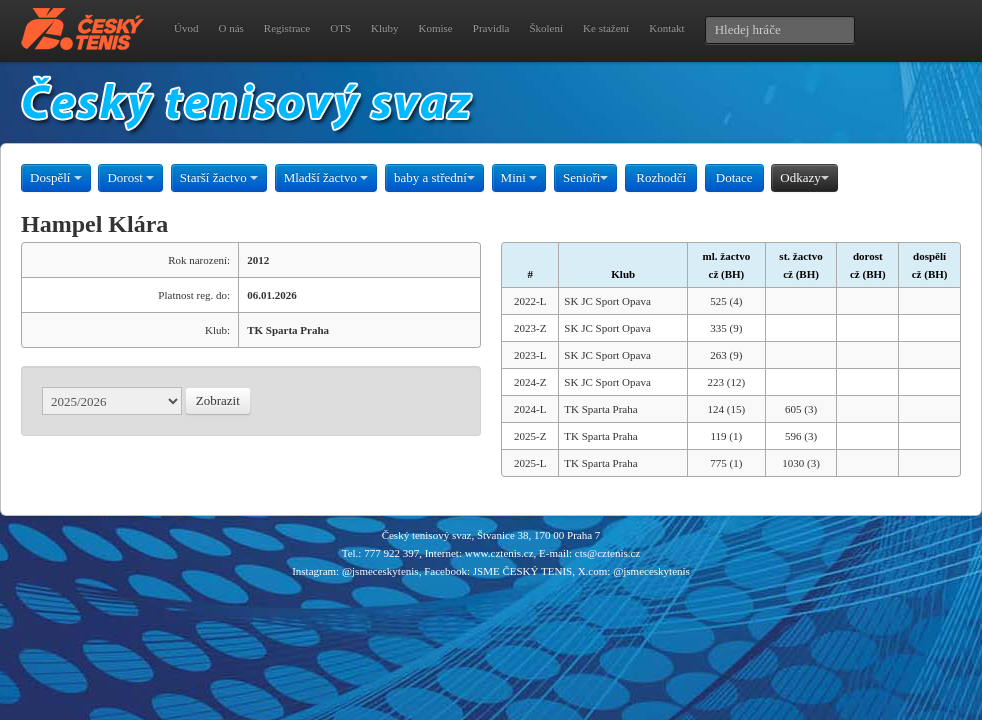 The height and width of the screenshot is (720, 982). Describe the element at coordinates (491, 28) in the screenshot. I see `Pravidla` at that location.